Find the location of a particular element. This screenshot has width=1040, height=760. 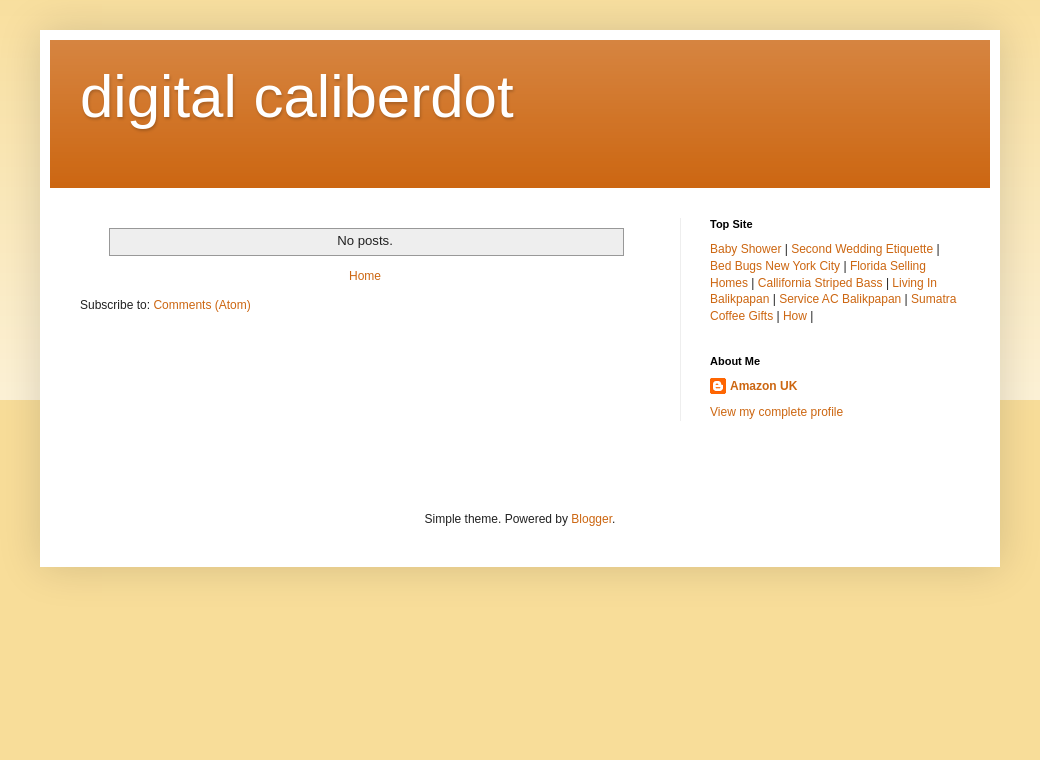

How is located at coordinates (795, 316).